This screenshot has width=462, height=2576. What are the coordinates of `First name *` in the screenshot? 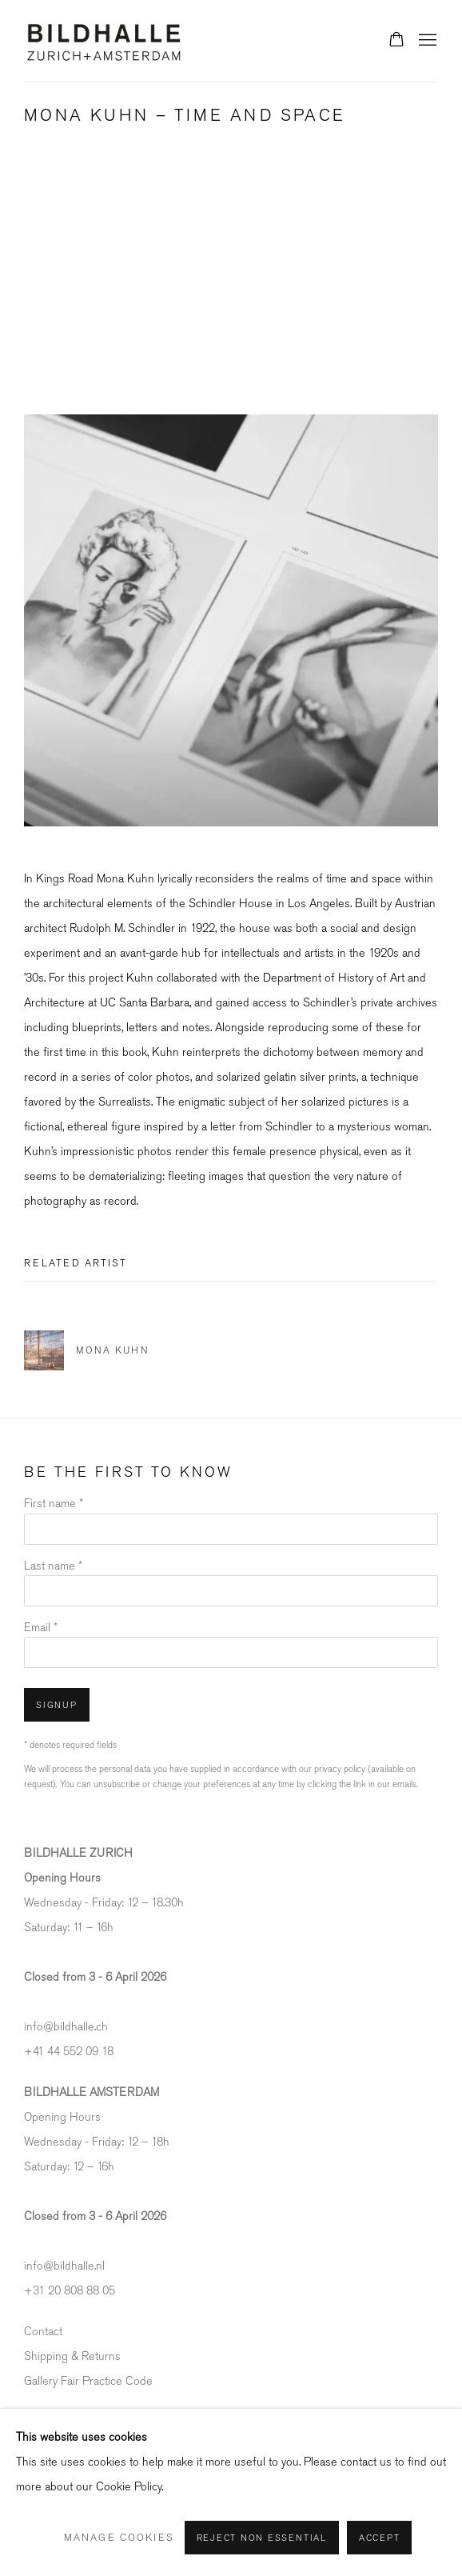 It's located at (53, 1503).